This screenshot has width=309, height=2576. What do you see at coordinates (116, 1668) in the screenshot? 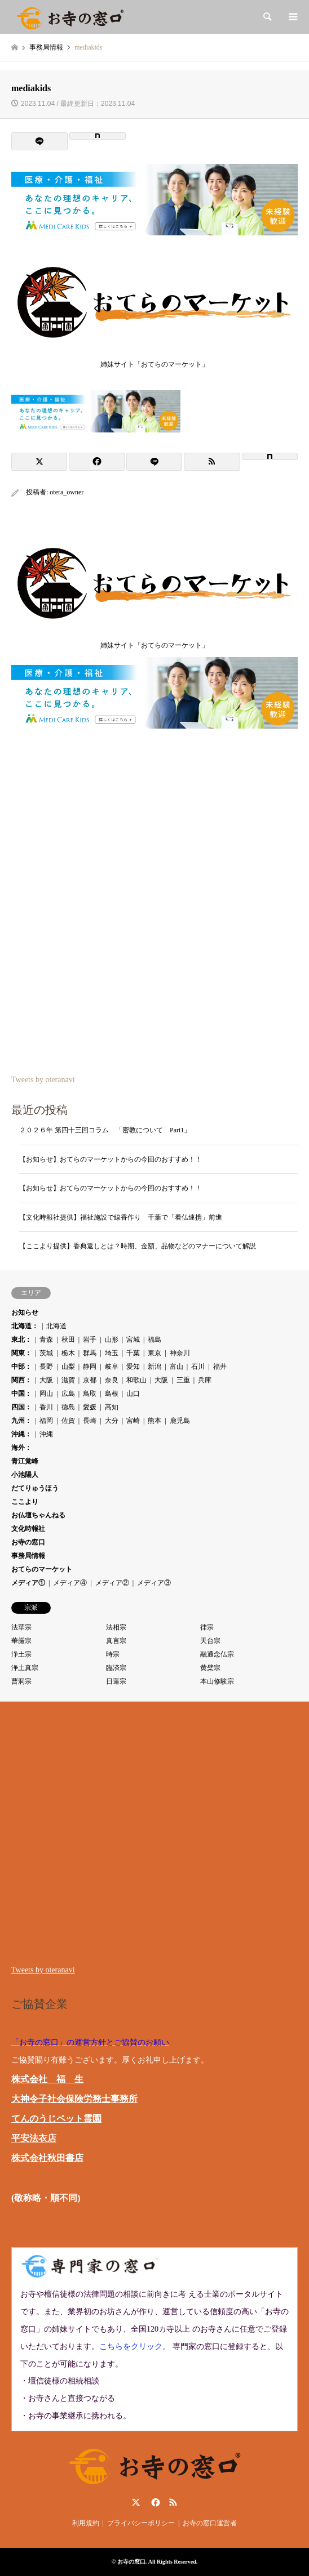
I see `臨済宗` at bounding box center [116, 1668].